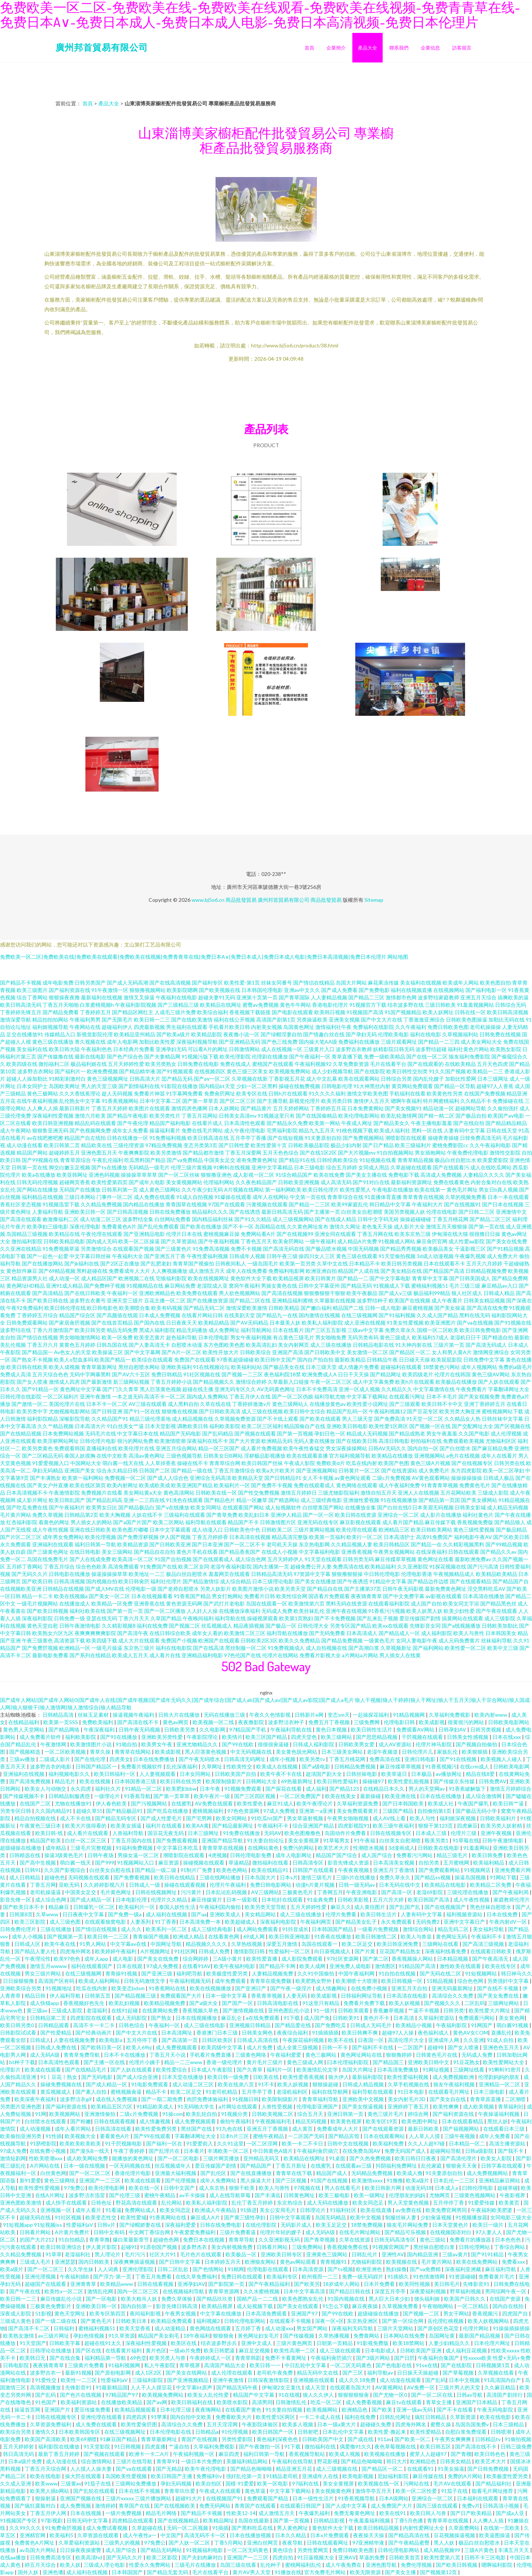 Image resolution: width=532 pixels, height=2576 pixels. Describe the element at coordinates (507, 2143) in the screenshot. I see `高清主播资源站` at that location.